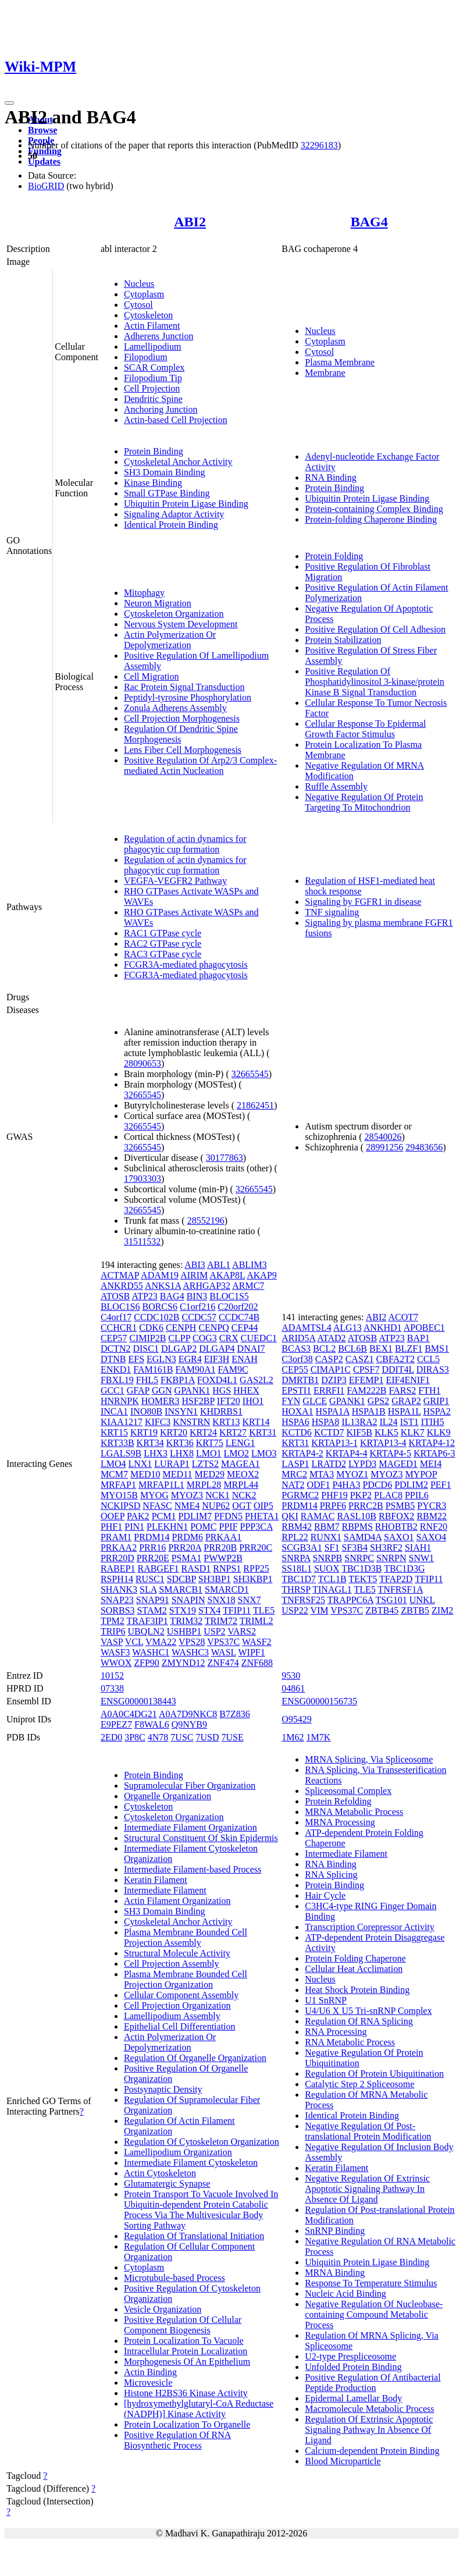 Image resolution: width=463 pixels, height=2576 pixels. Describe the element at coordinates (217, 1380) in the screenshot. I see `FOXD4L1` at that location.